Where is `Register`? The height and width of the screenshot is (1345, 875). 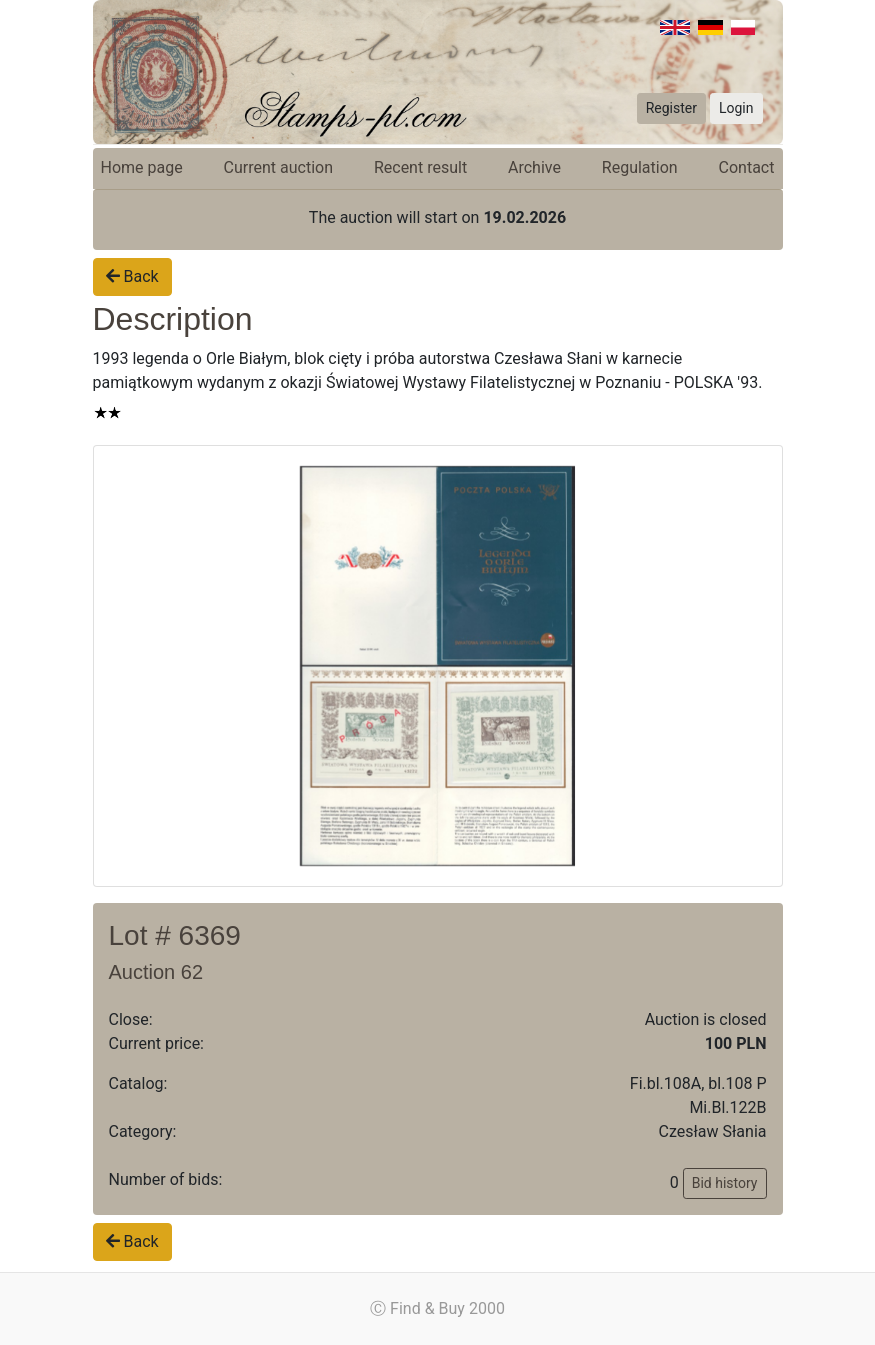
Register is located at coordinates (671, 108).